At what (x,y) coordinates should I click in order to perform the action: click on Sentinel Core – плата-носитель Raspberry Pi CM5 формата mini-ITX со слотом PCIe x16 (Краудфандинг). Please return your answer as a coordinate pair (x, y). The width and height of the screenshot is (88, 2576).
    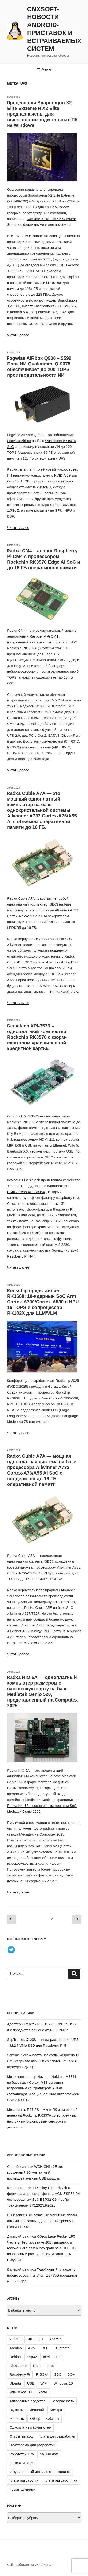
    Looking at the image, I should click on (43, 2061).